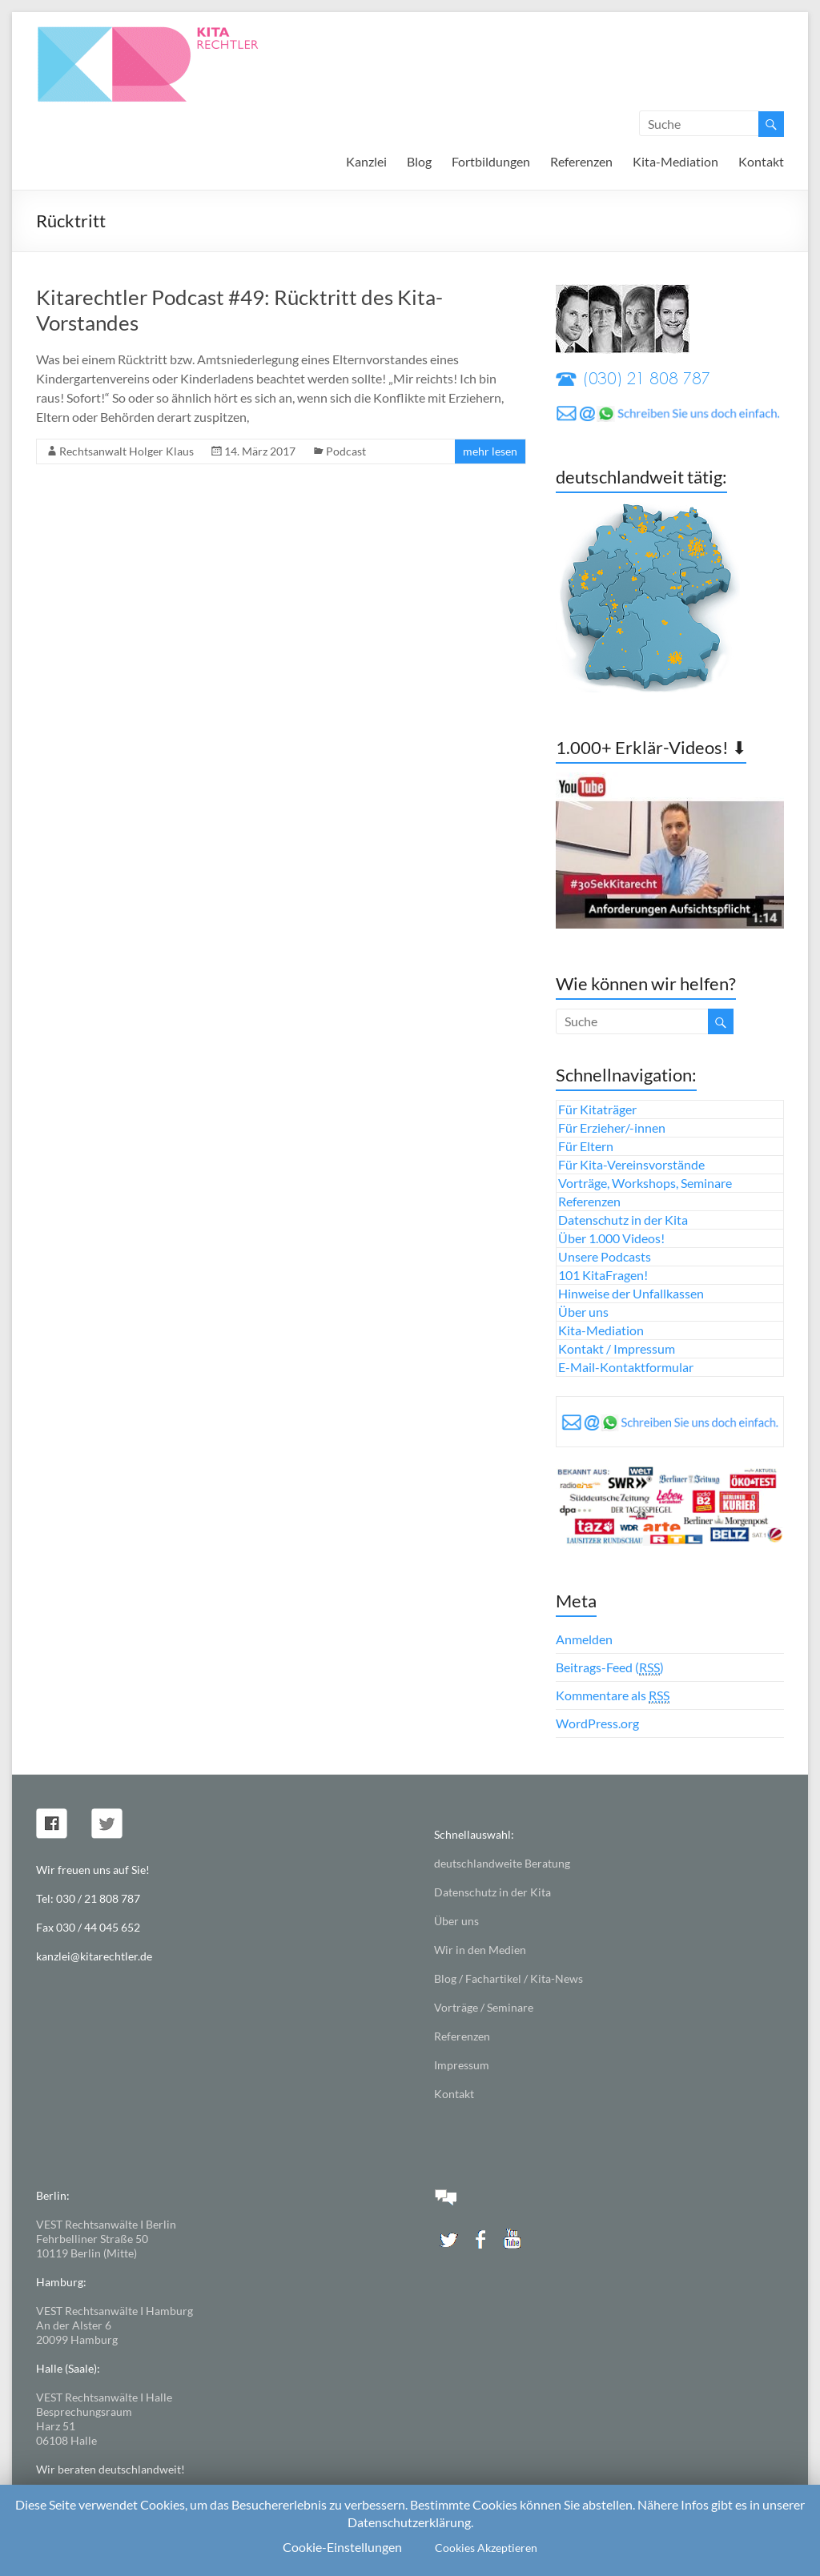 The image size is (820, 2576). Describe the element at coordinates (611, 1238) in the screenshot. I see `Über 1.000 Videos!` at that location.